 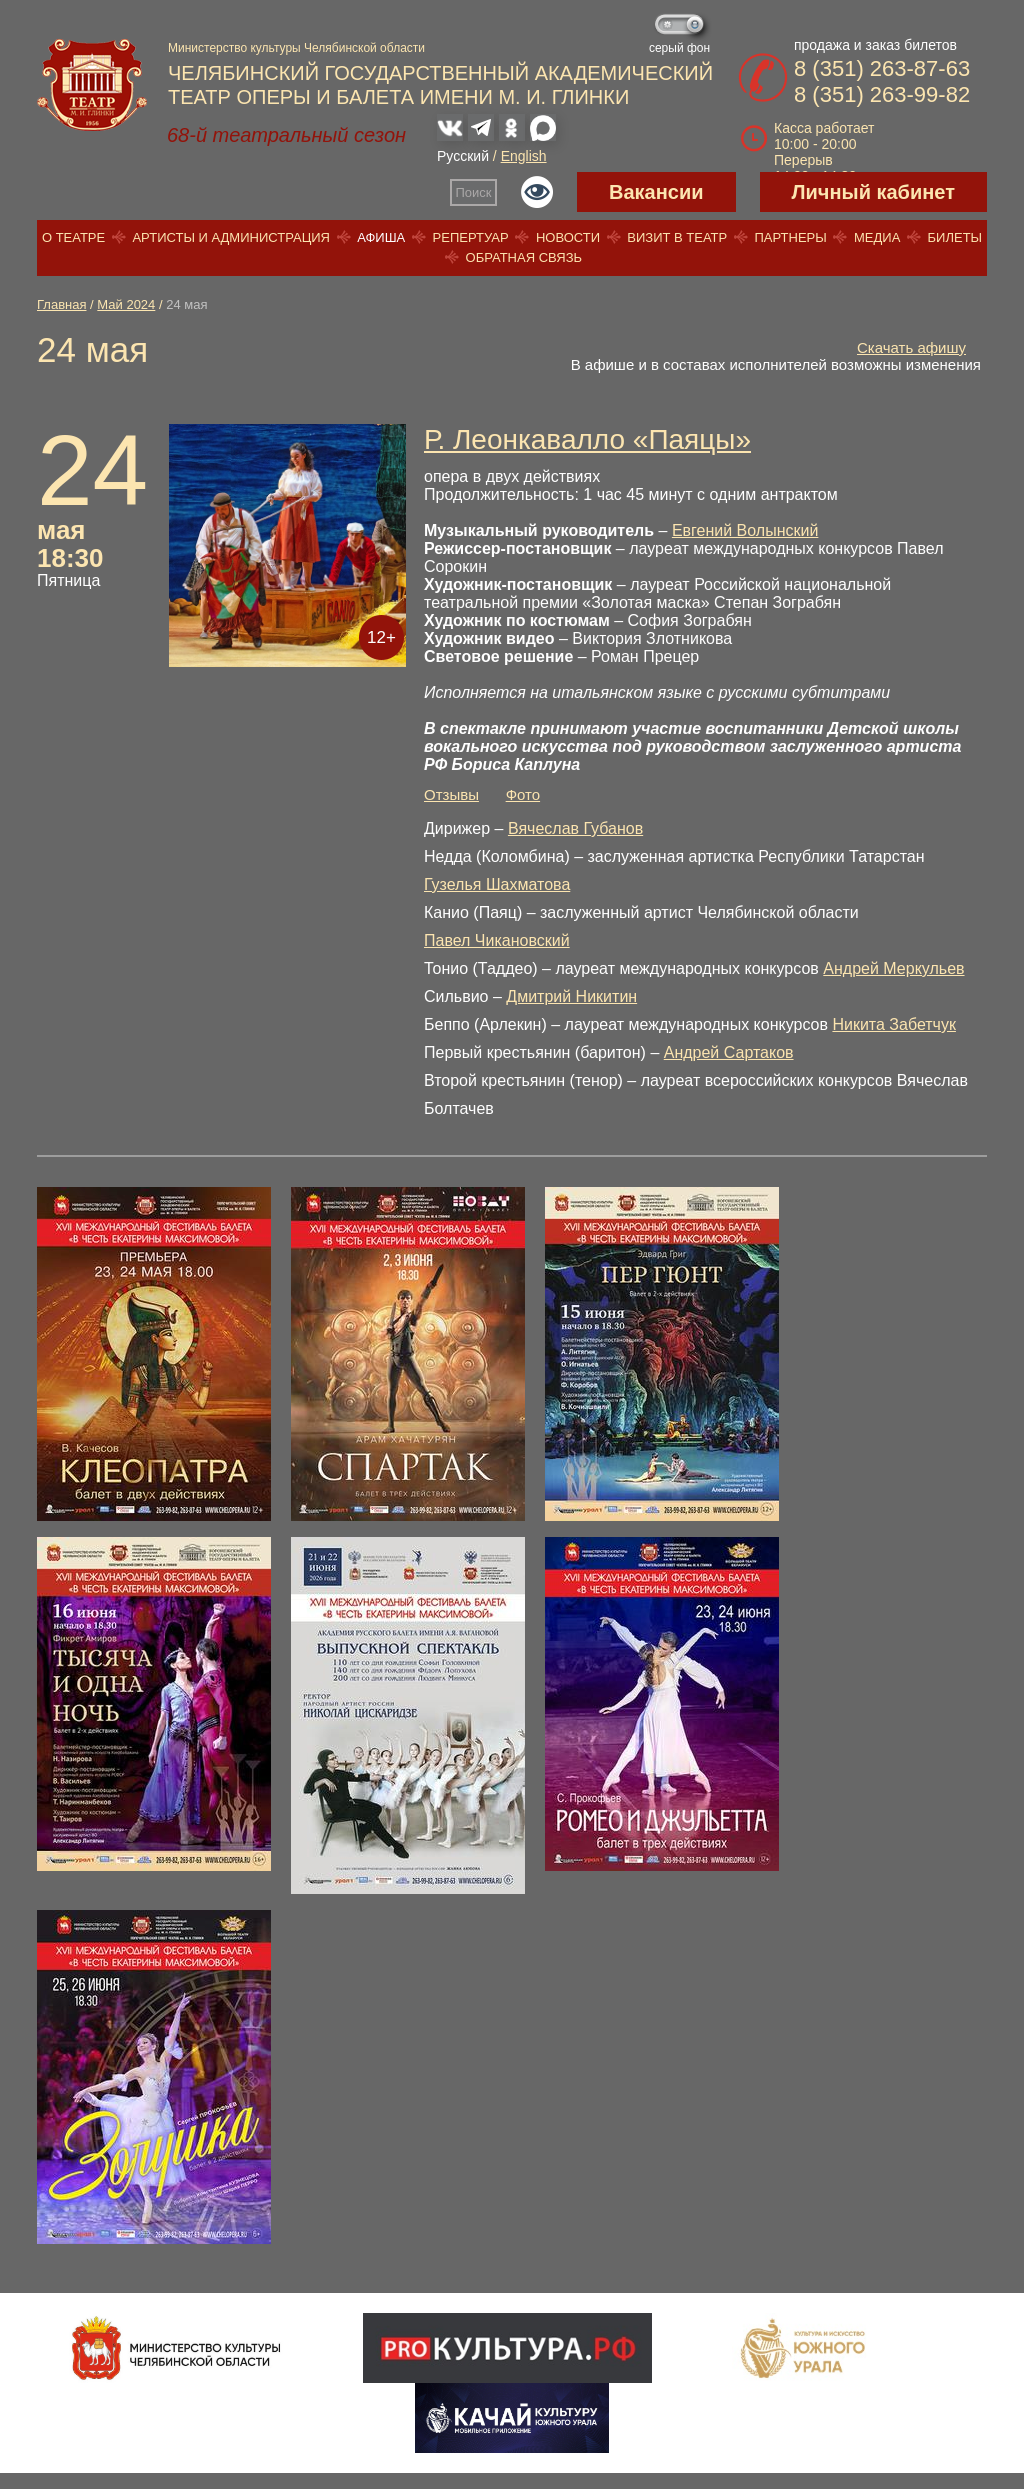 I want to click on Павел Чикановский, so click(x=497, y=940).